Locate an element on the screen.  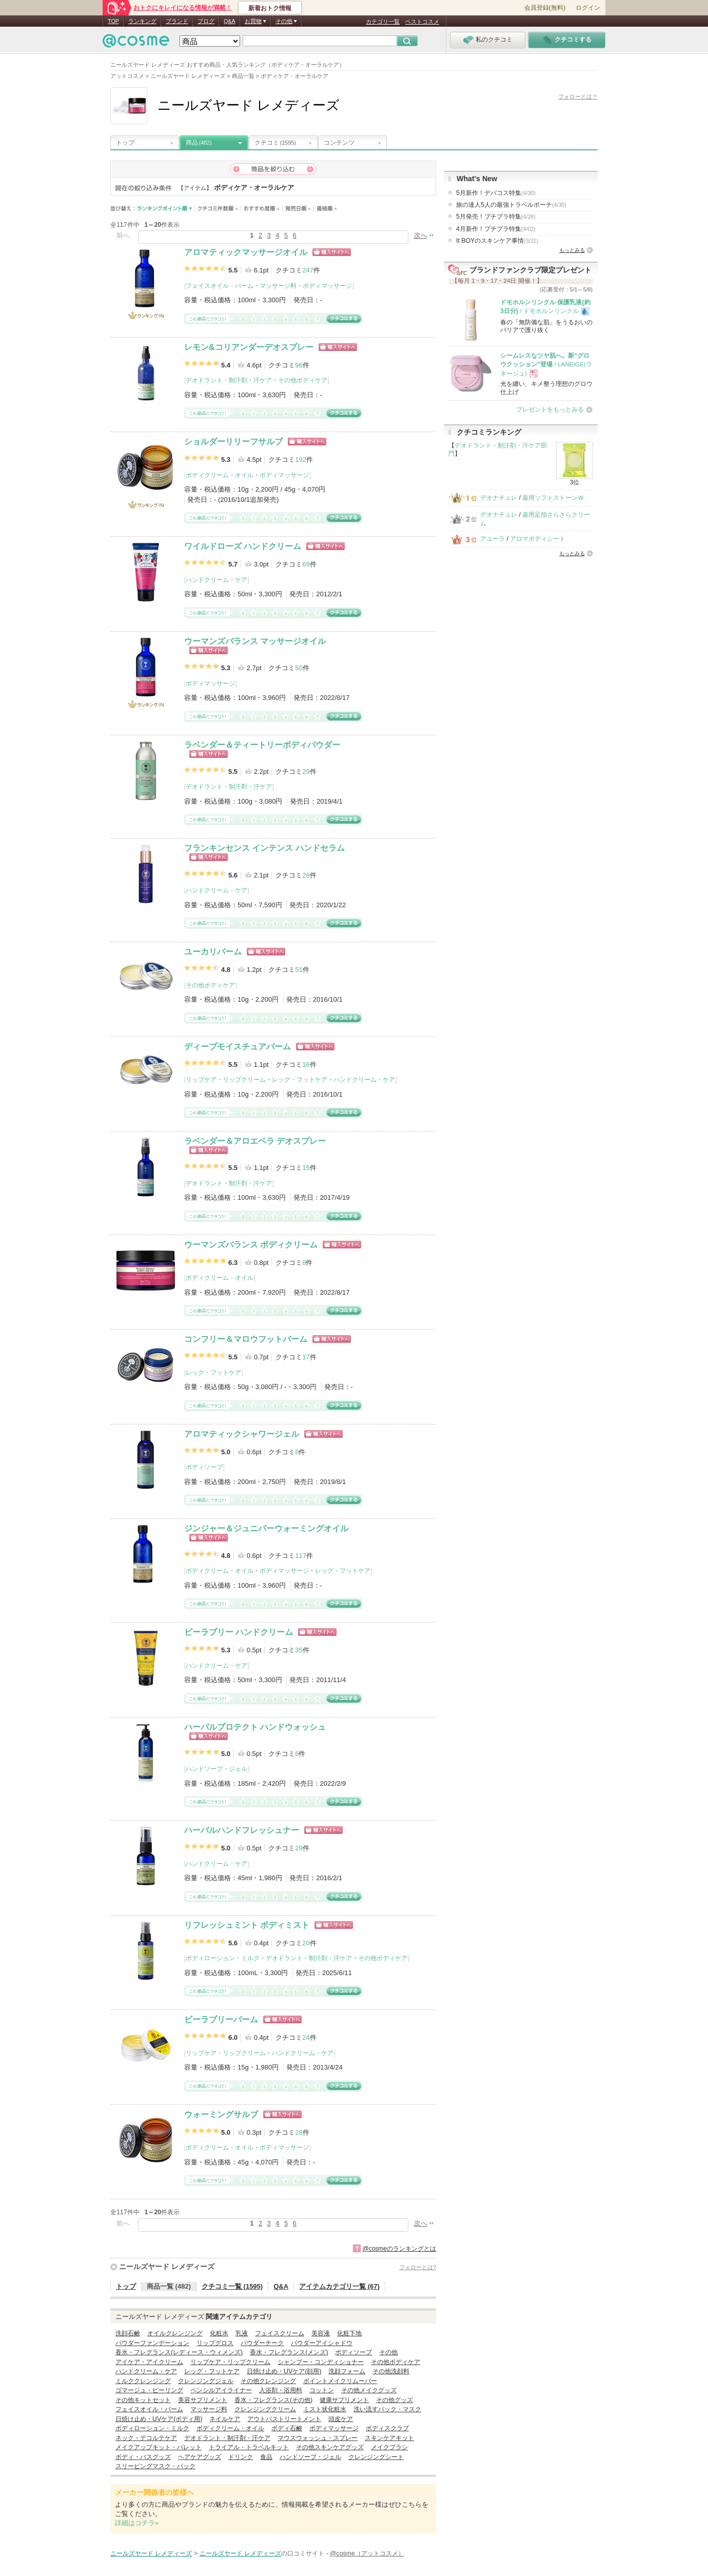
ボディソープ is located at coordinates (204, 1467).